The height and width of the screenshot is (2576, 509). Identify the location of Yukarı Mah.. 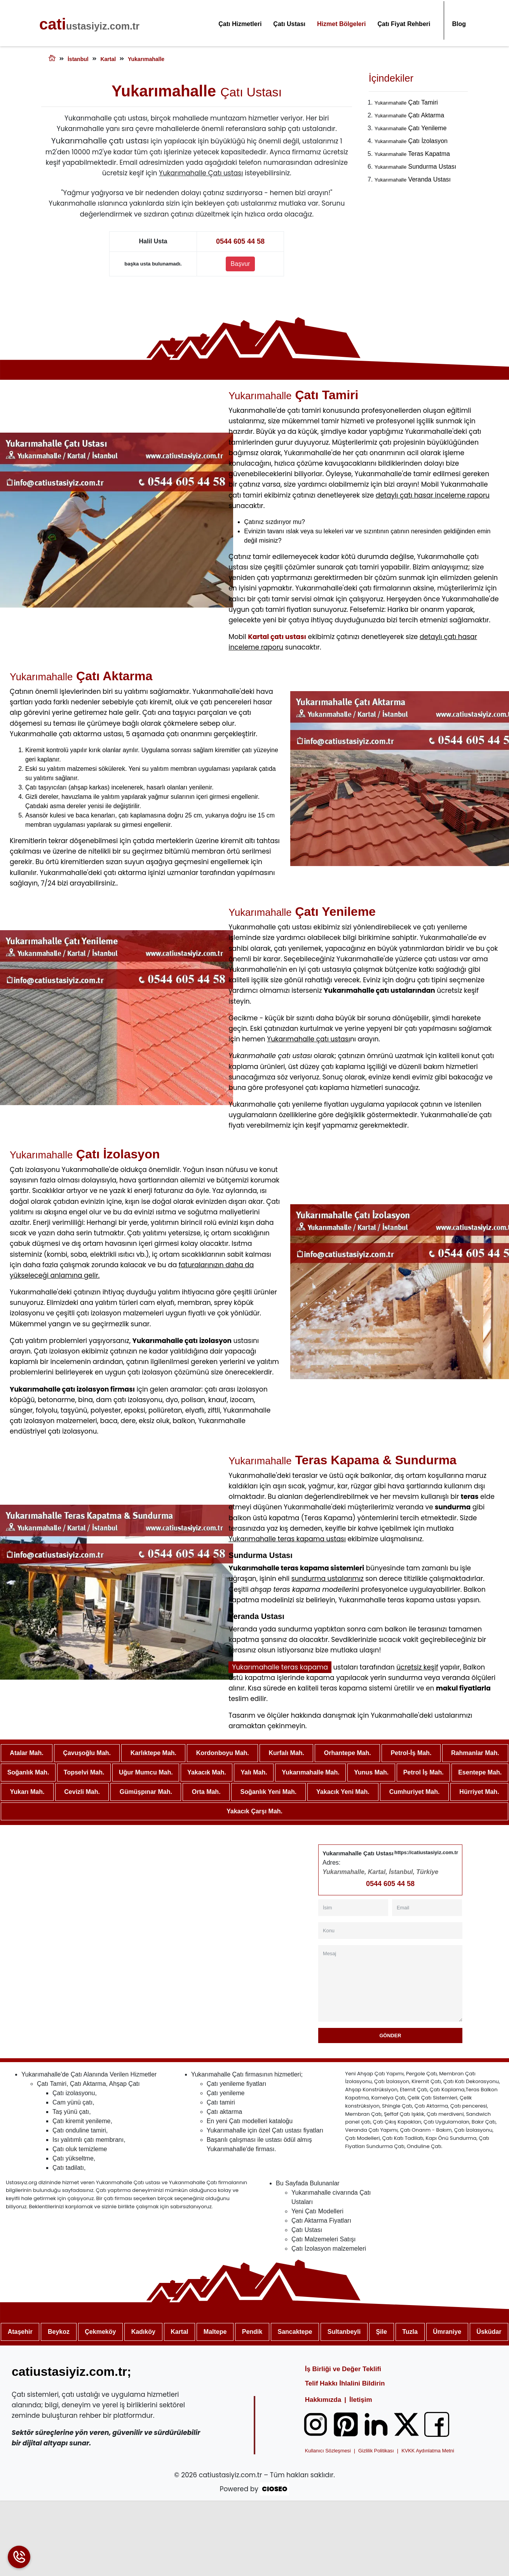
(27, 1791).